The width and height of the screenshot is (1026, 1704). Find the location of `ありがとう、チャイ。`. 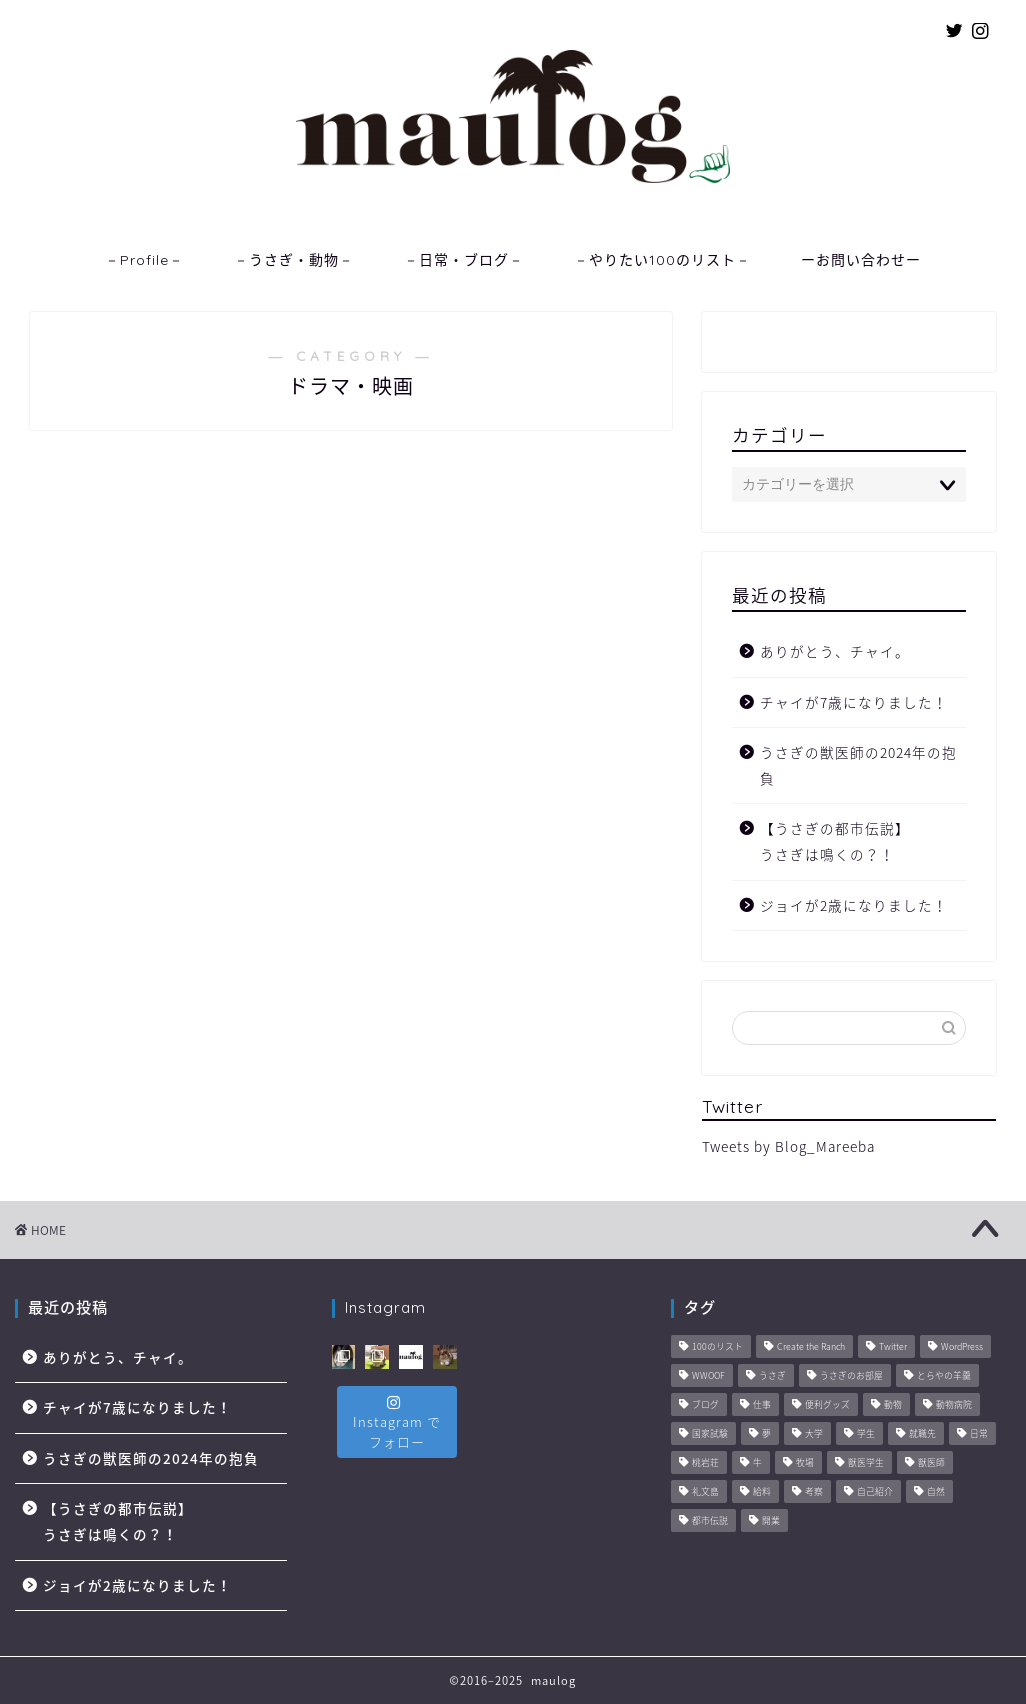

ありがとう、チャイ。 is located at coordinates (835, 651).